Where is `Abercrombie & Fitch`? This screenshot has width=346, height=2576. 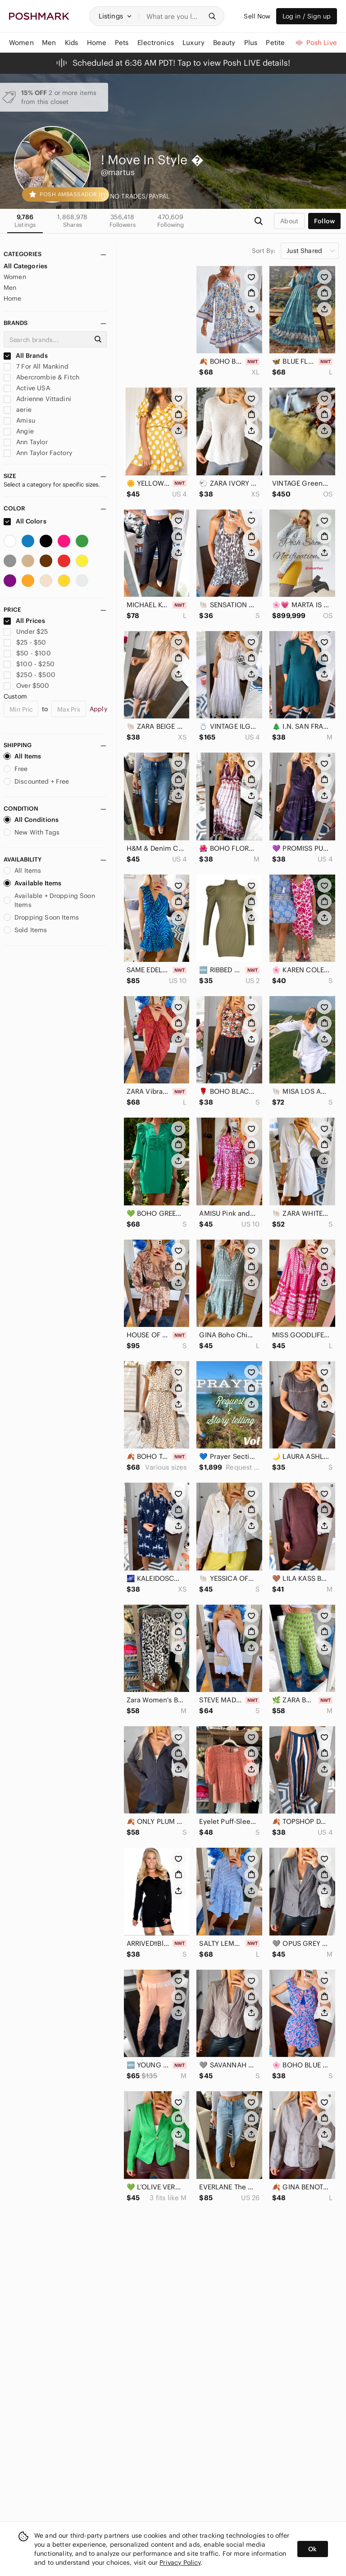
Abercrombie & Fitch is located at coordinates (41, 377).